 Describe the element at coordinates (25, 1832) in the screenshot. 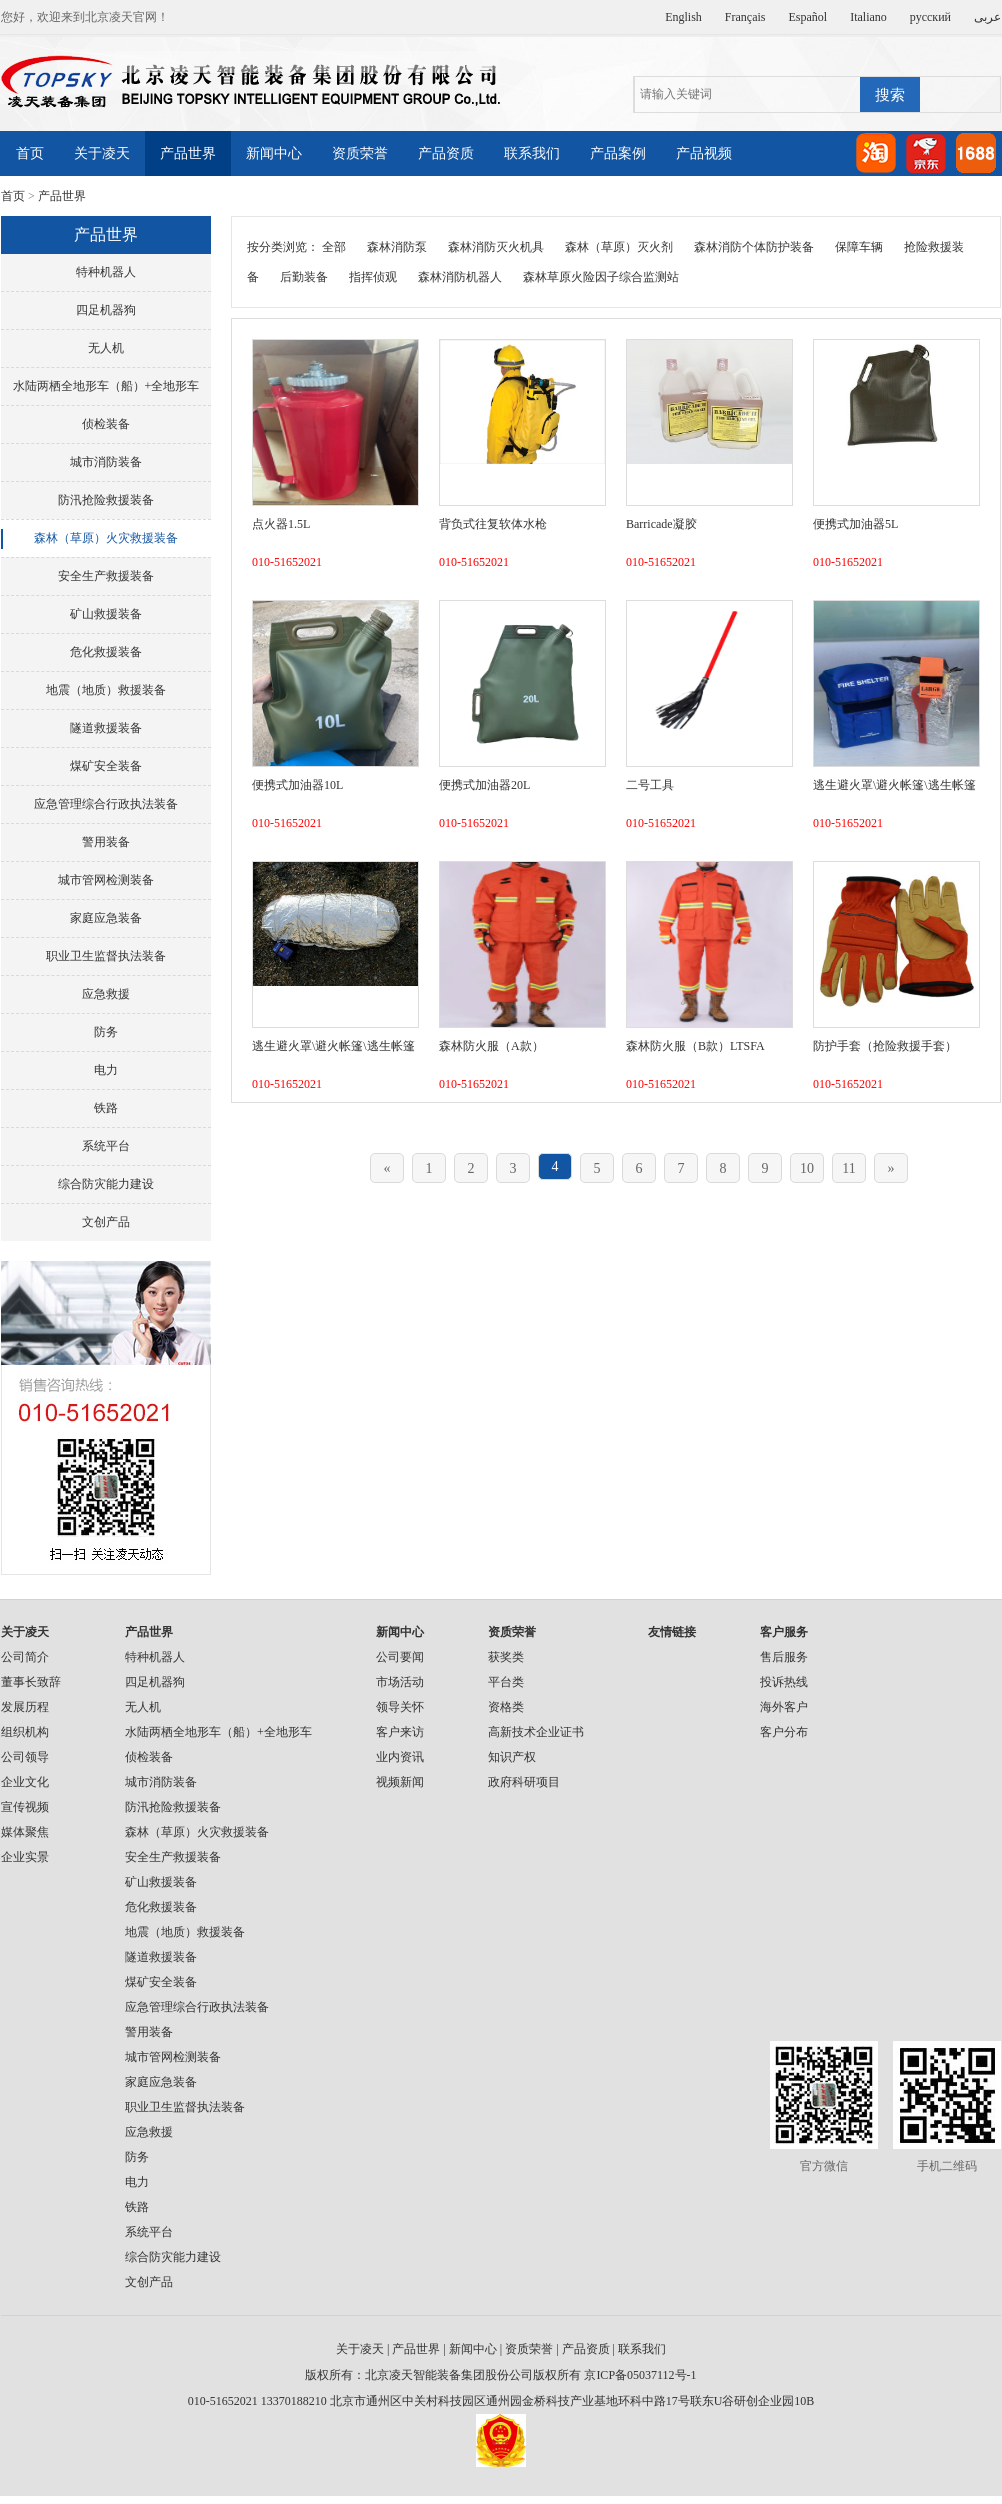

I see `媒体聚焦` at that location.